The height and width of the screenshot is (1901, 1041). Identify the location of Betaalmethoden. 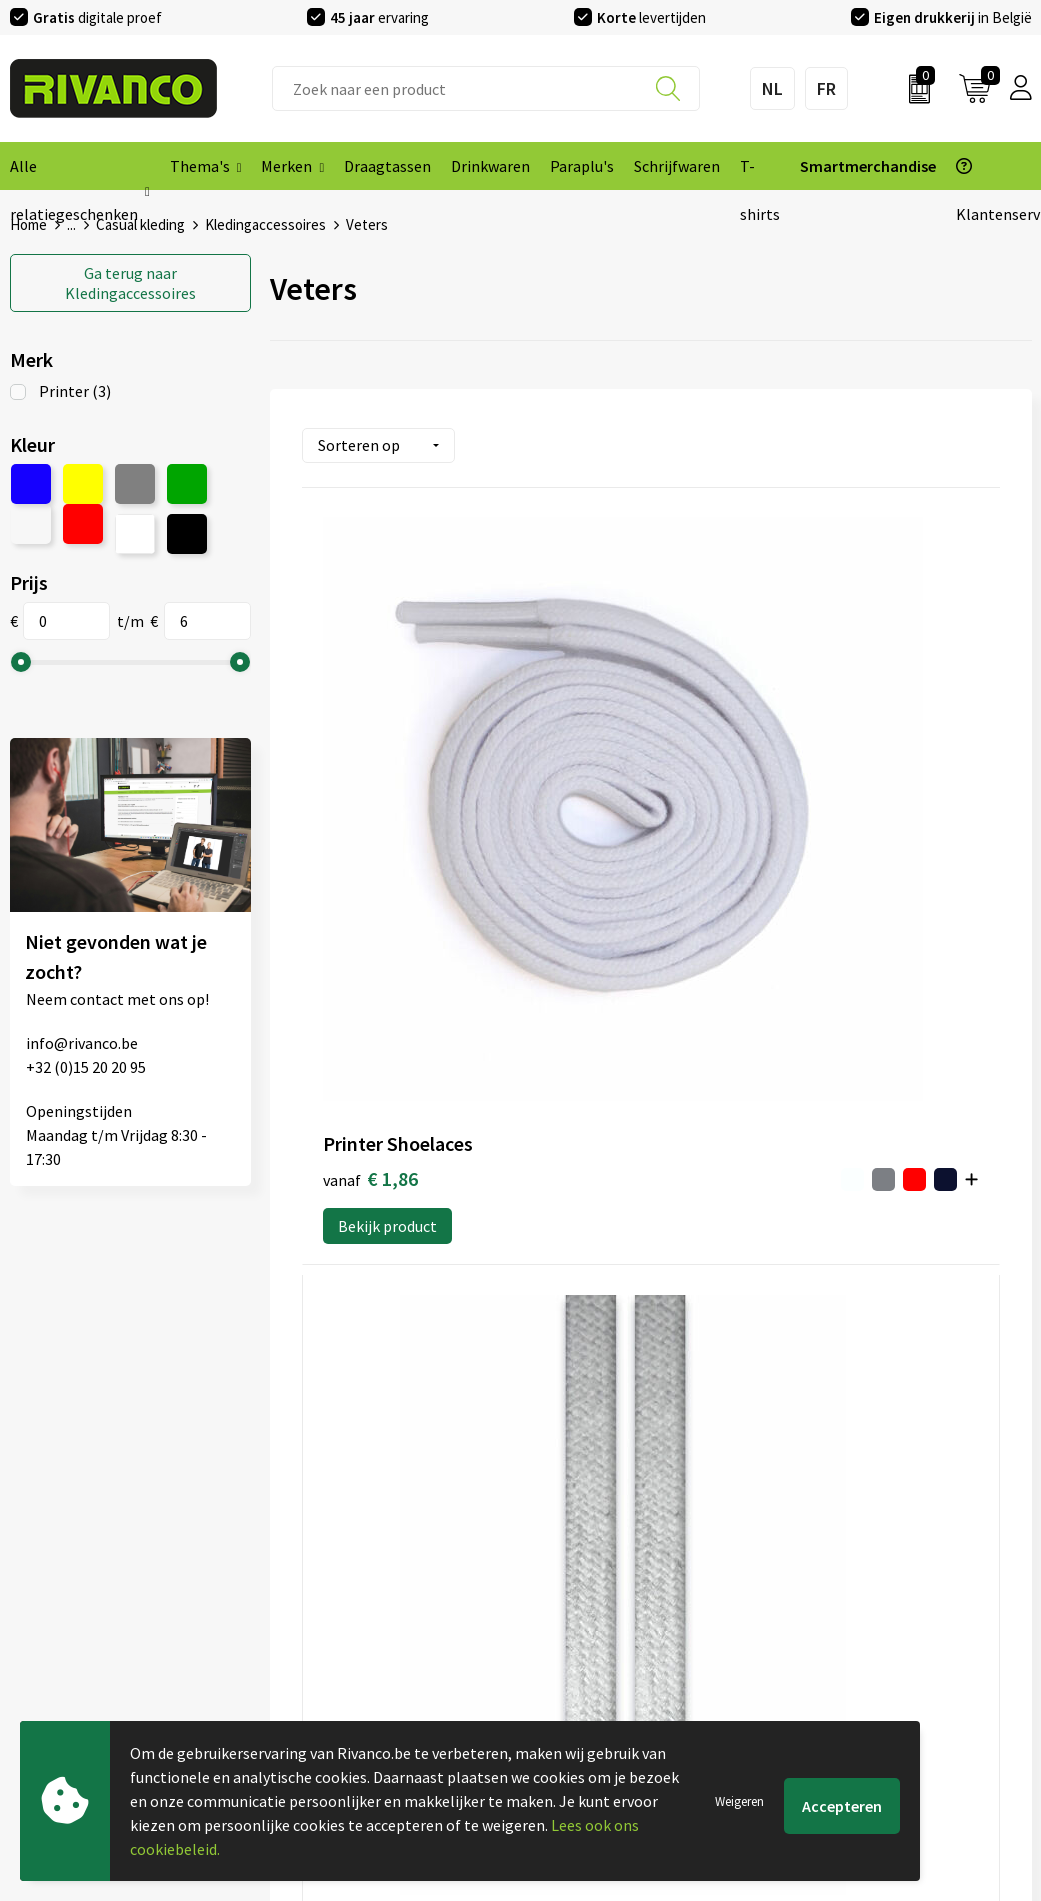
(589, 1600).